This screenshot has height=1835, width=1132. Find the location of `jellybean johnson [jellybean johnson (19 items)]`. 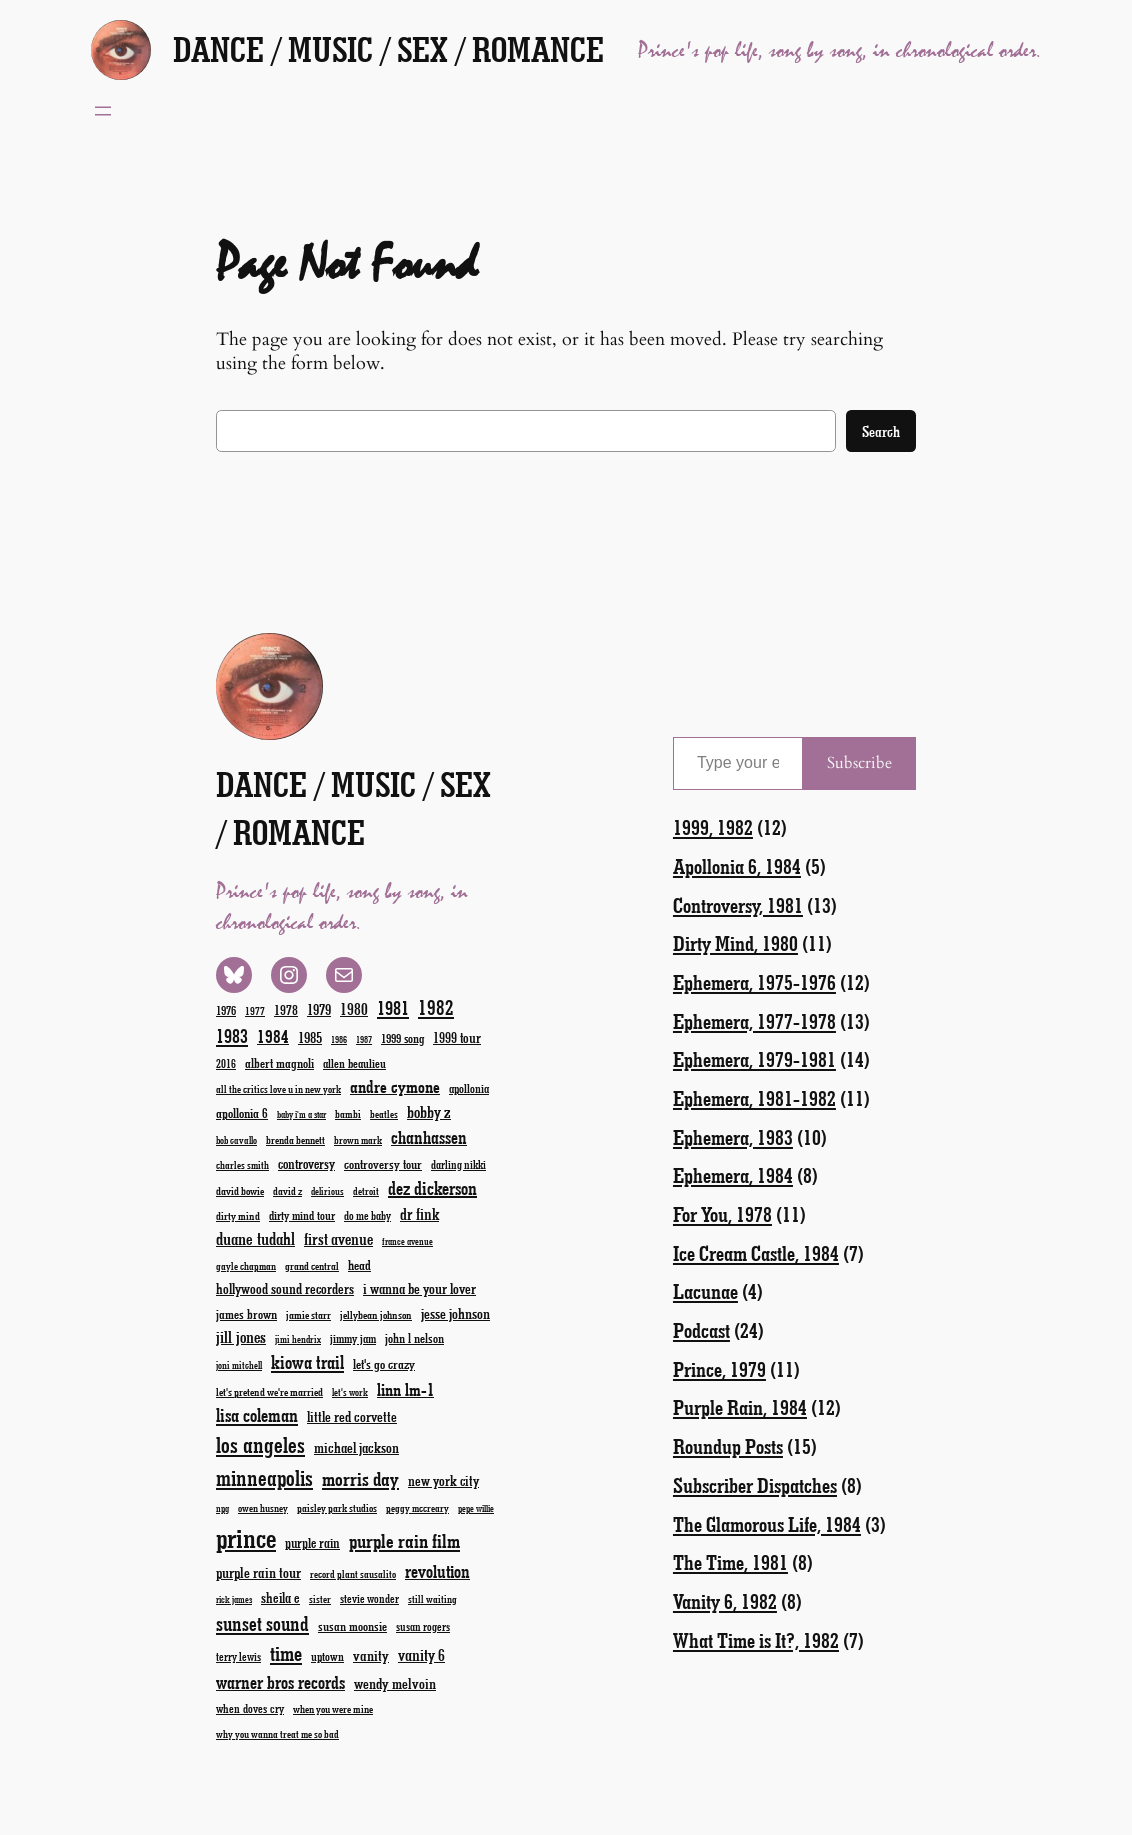

jellybean johnson [jellybean johnson (19 items)] is located at coordinates (376, 1314).